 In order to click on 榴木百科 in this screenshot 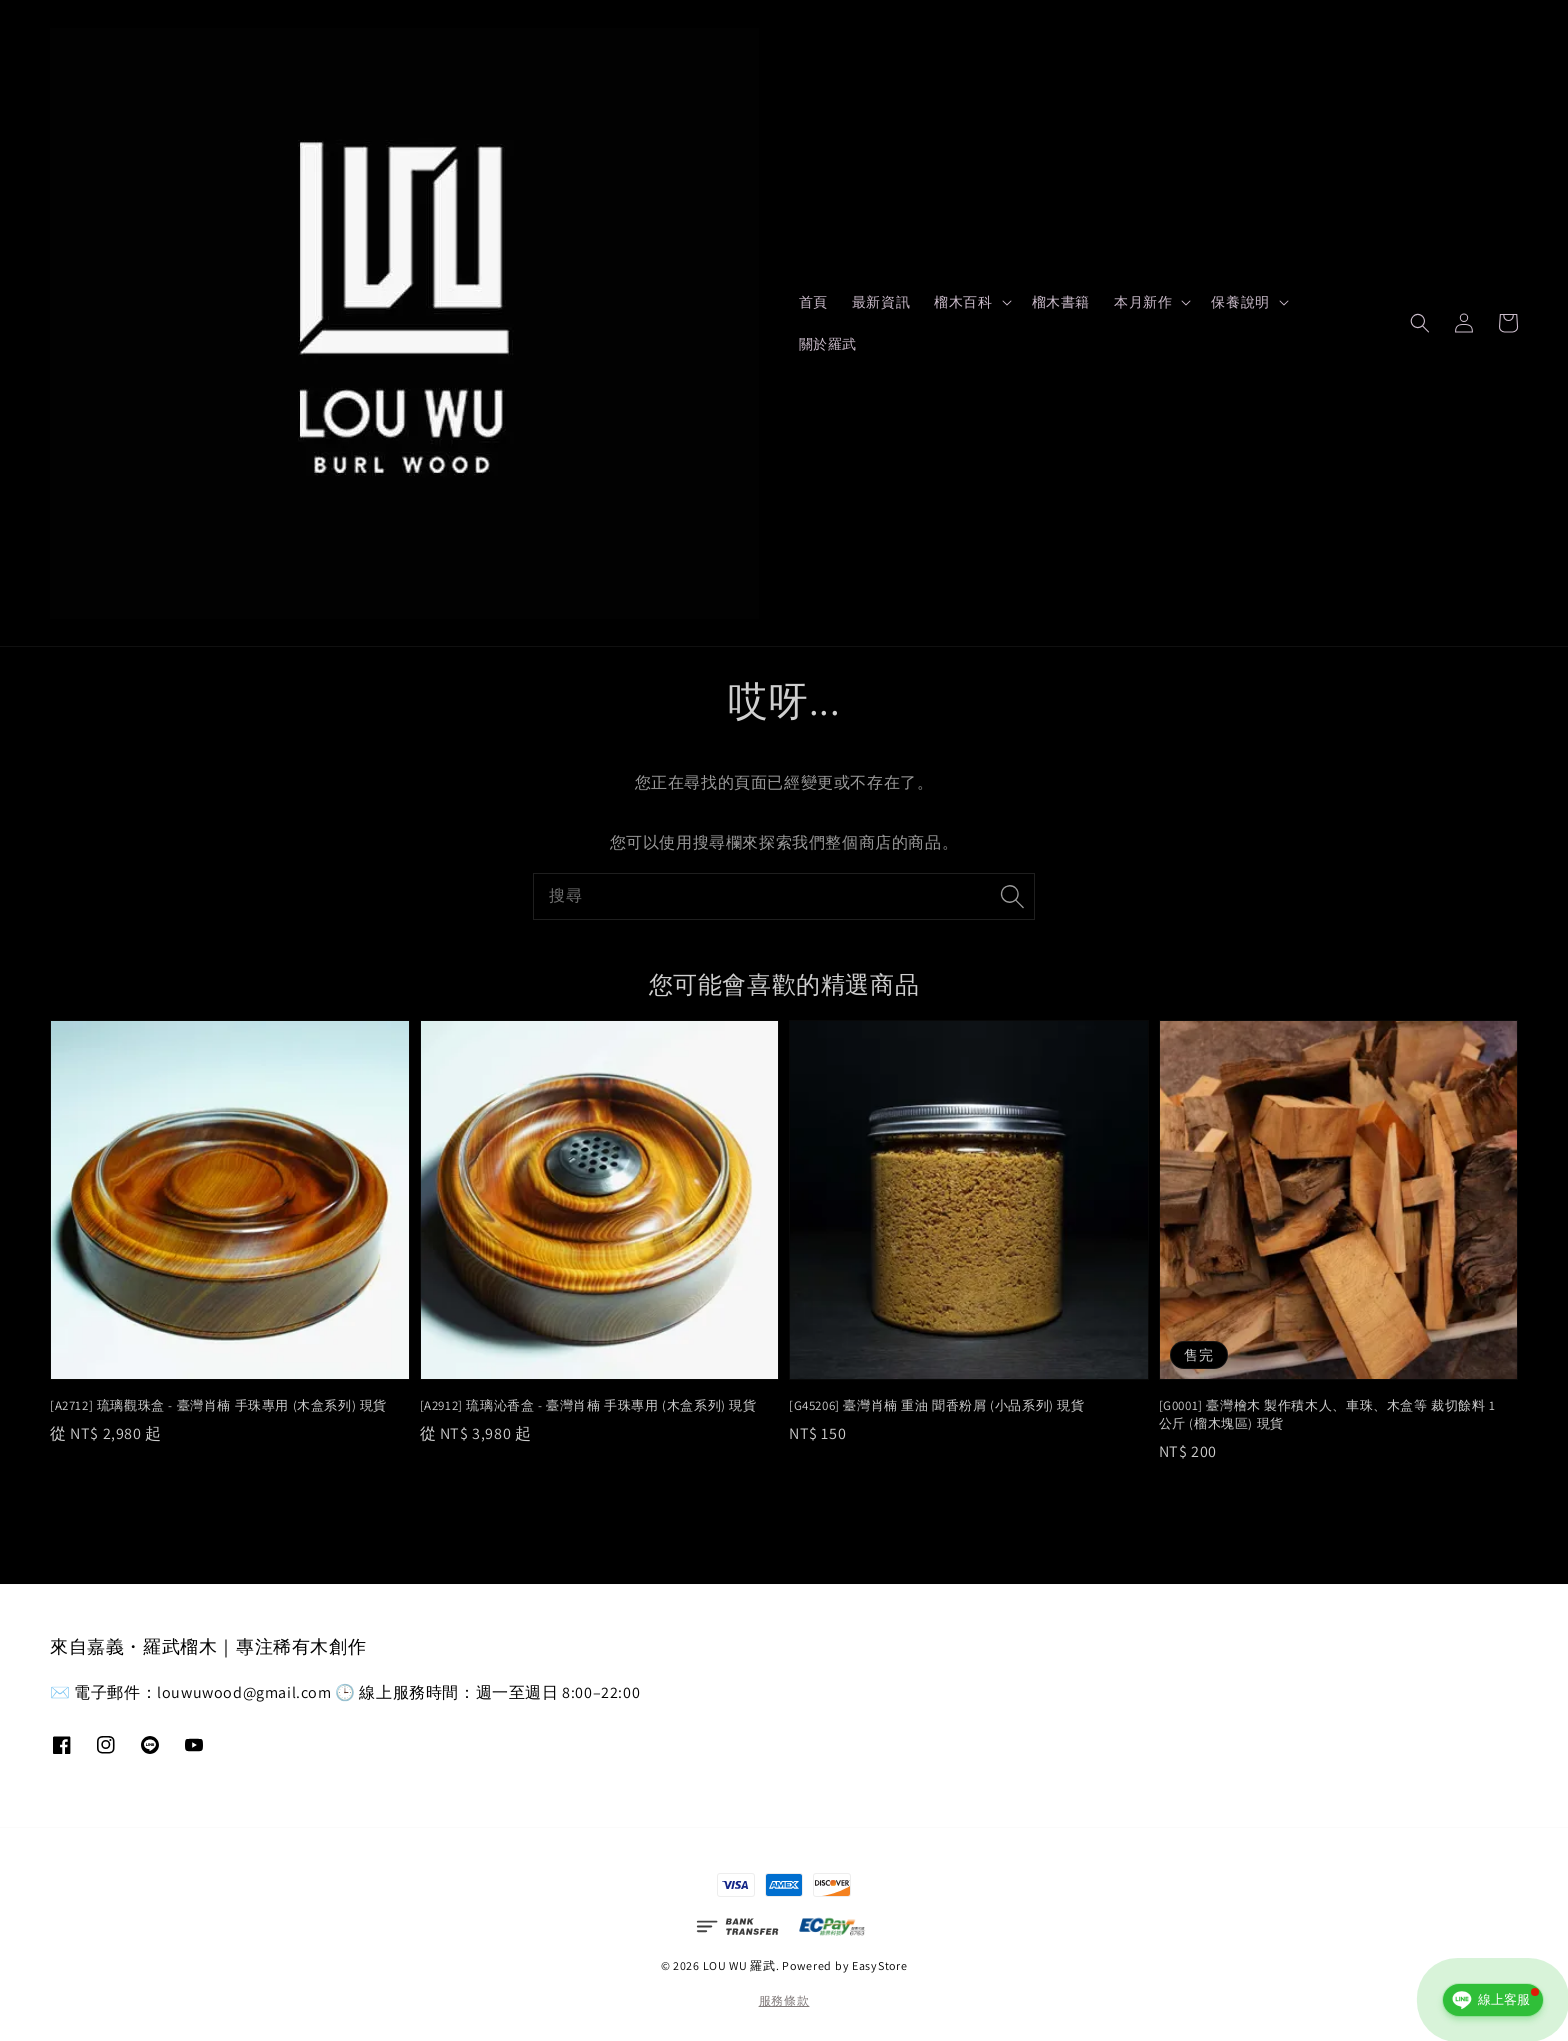, I will do `click(963, 302)`.